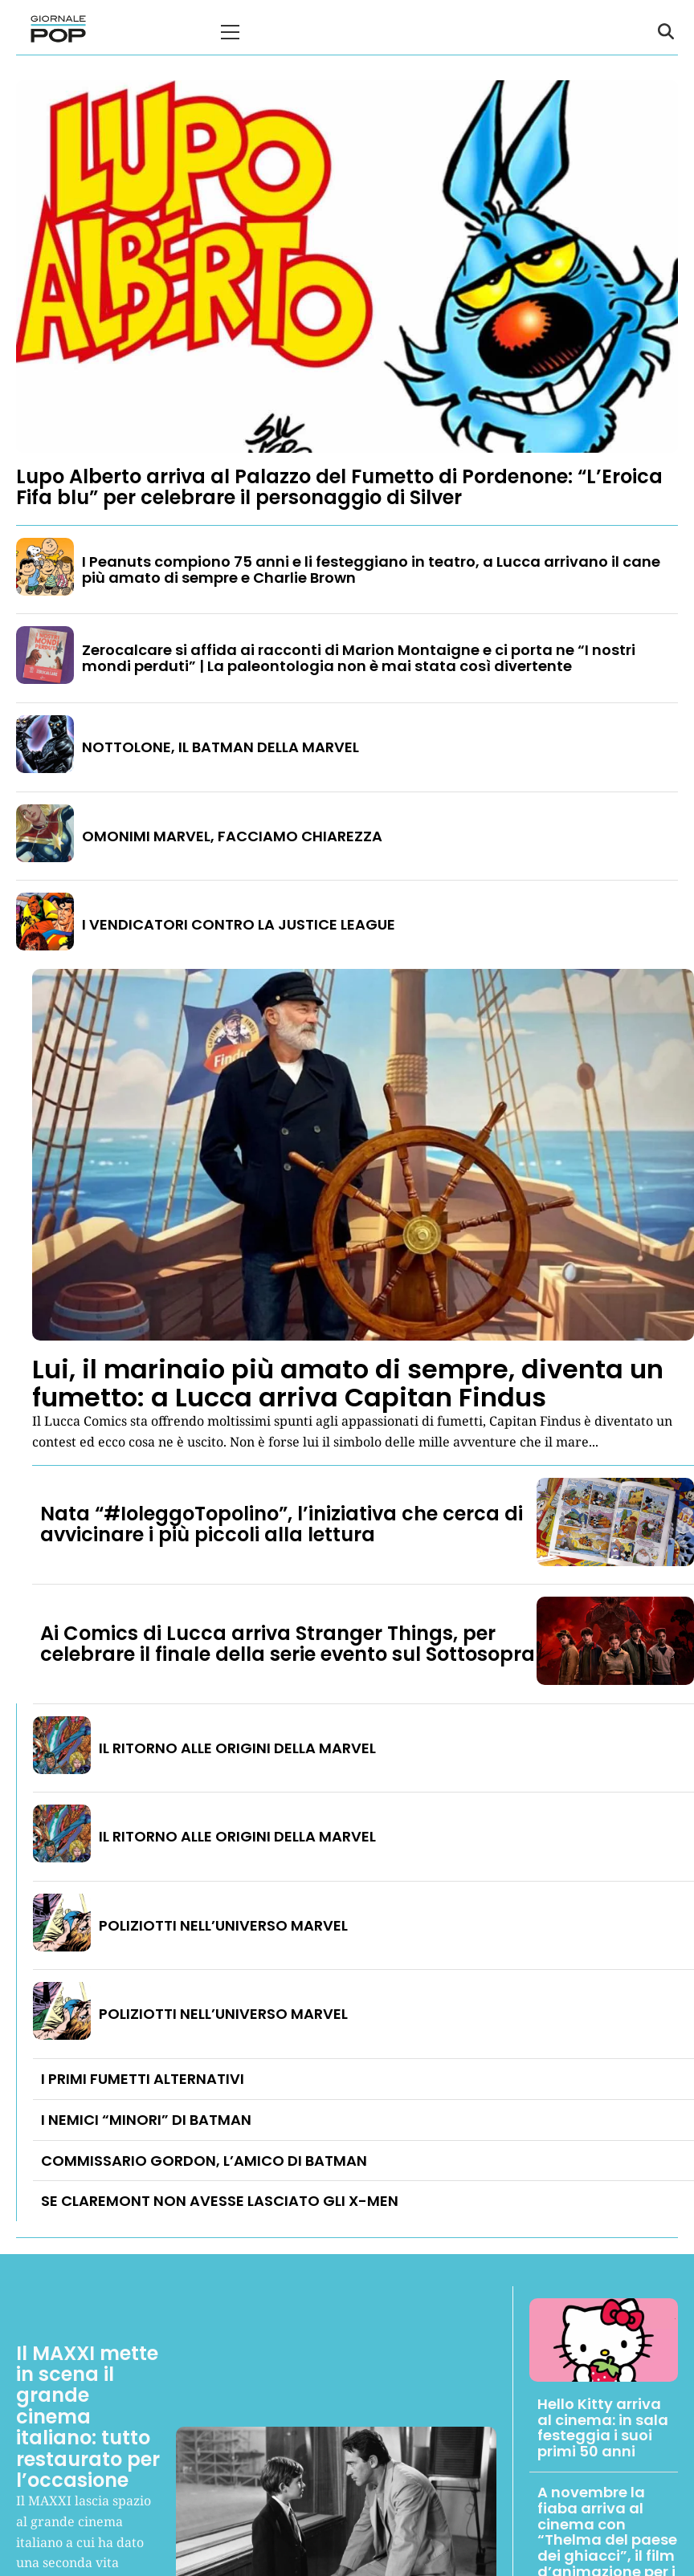 The image size is (694, 2576). What do you see at coordinates (232, 836) in the screenshot?
I see `OMONIMI MARVEL, FACCIAMO CHIAREZZA` at bounding box center [232, 836].